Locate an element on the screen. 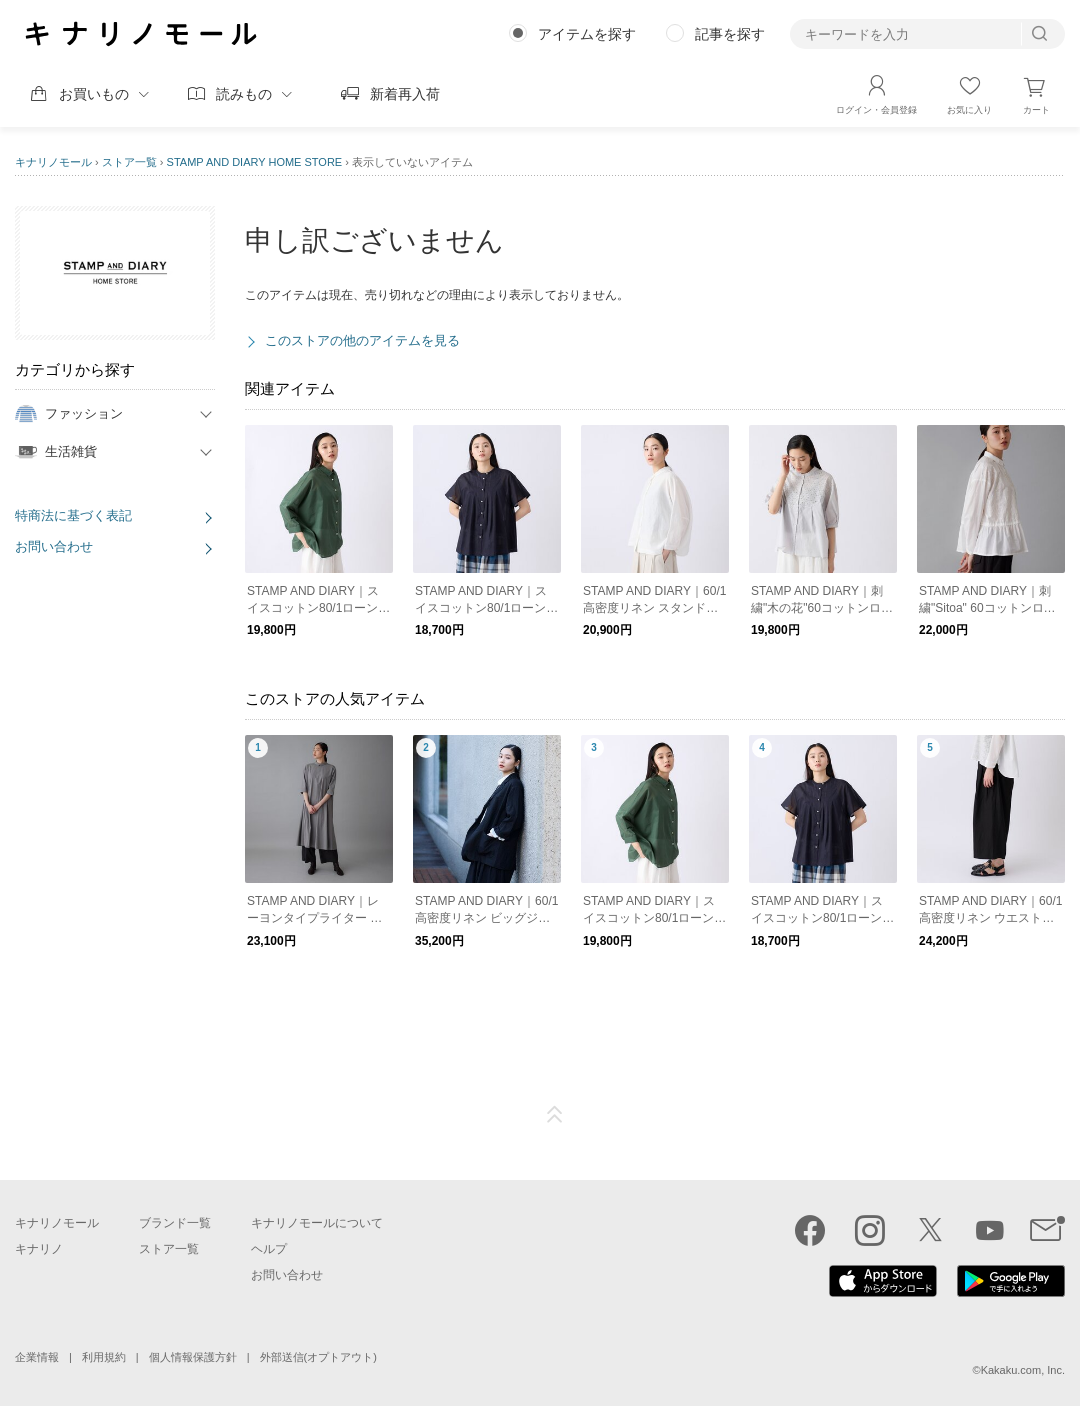  特商法に基づく表記 is located at coordinates (73, 515).